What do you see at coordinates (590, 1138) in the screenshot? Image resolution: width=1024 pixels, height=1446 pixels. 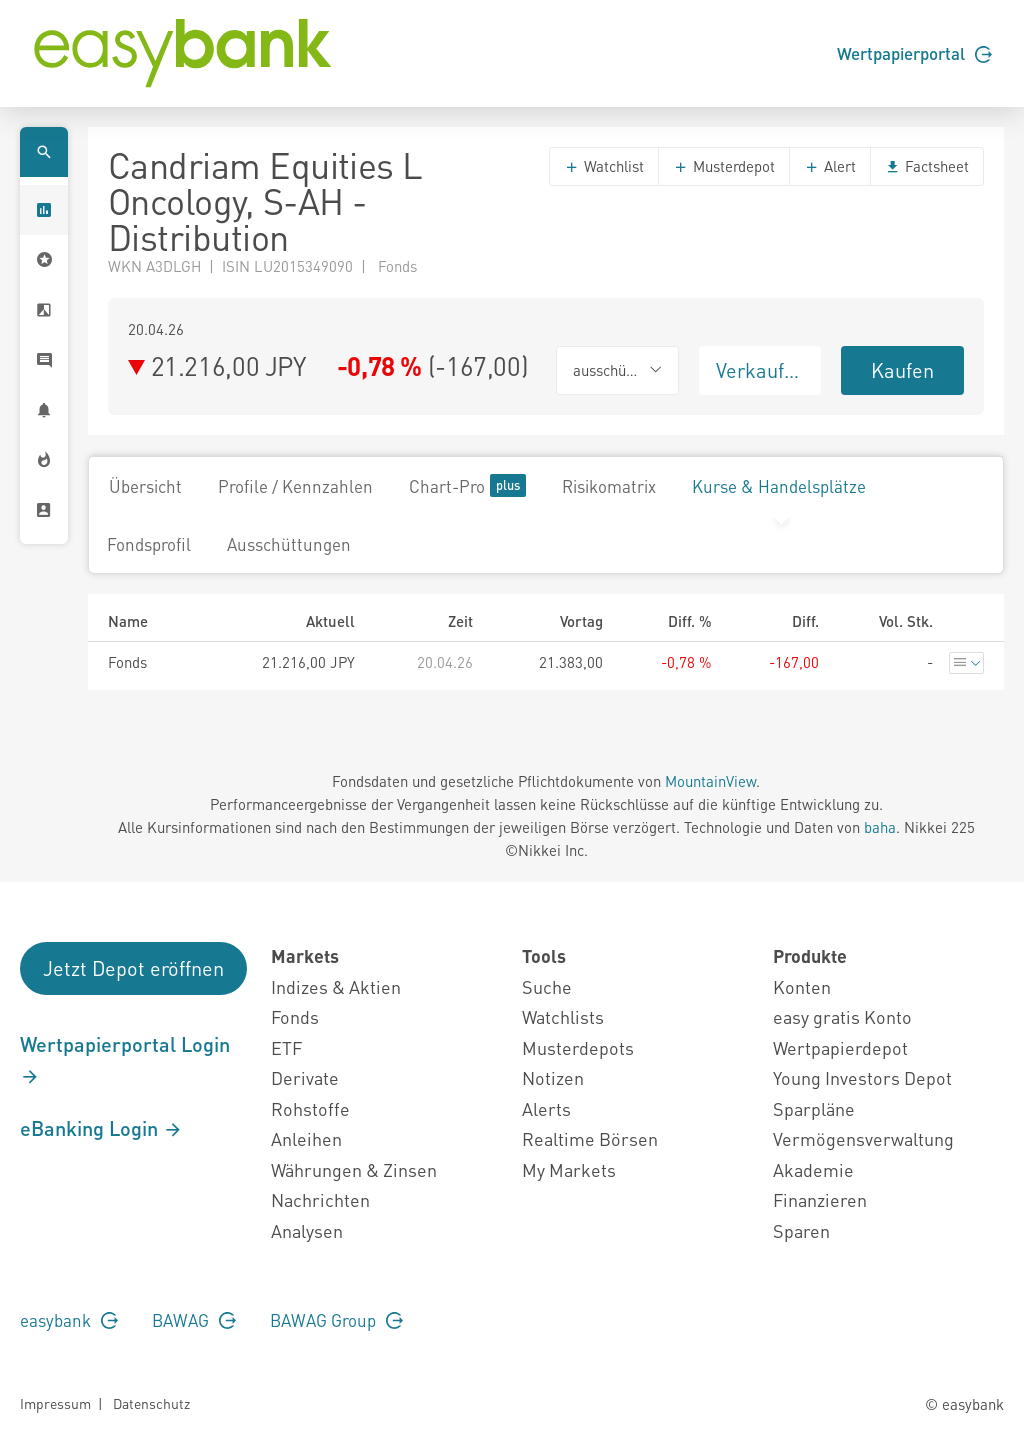 I see `Realtime Börsen` at bounding box center [590, 1138].